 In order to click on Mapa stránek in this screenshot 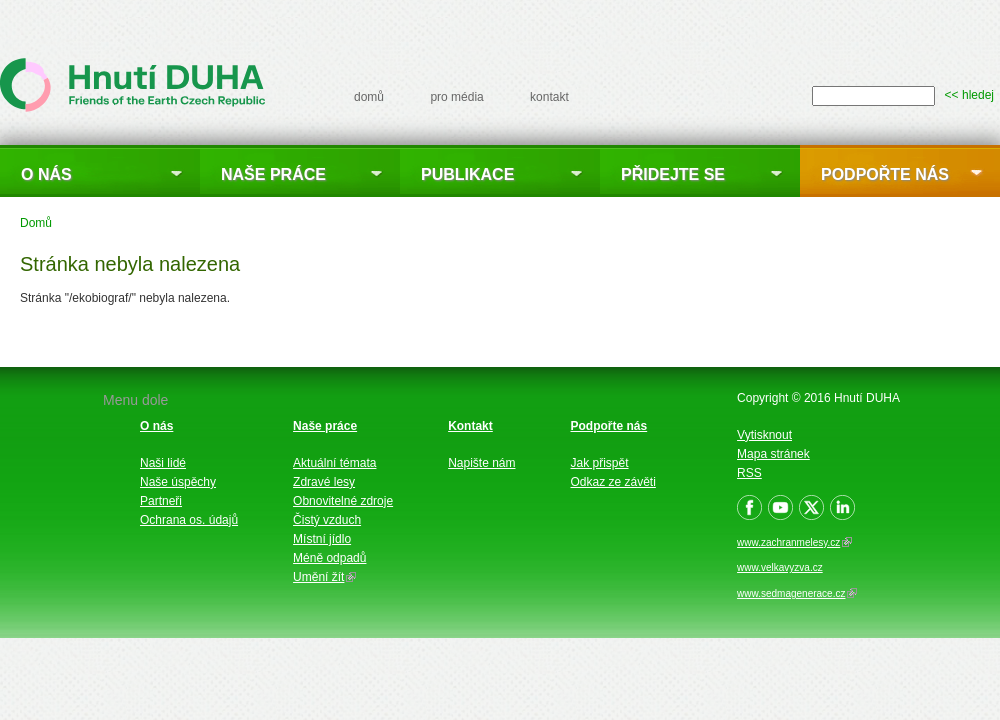, I will do `click(773, 454)`.